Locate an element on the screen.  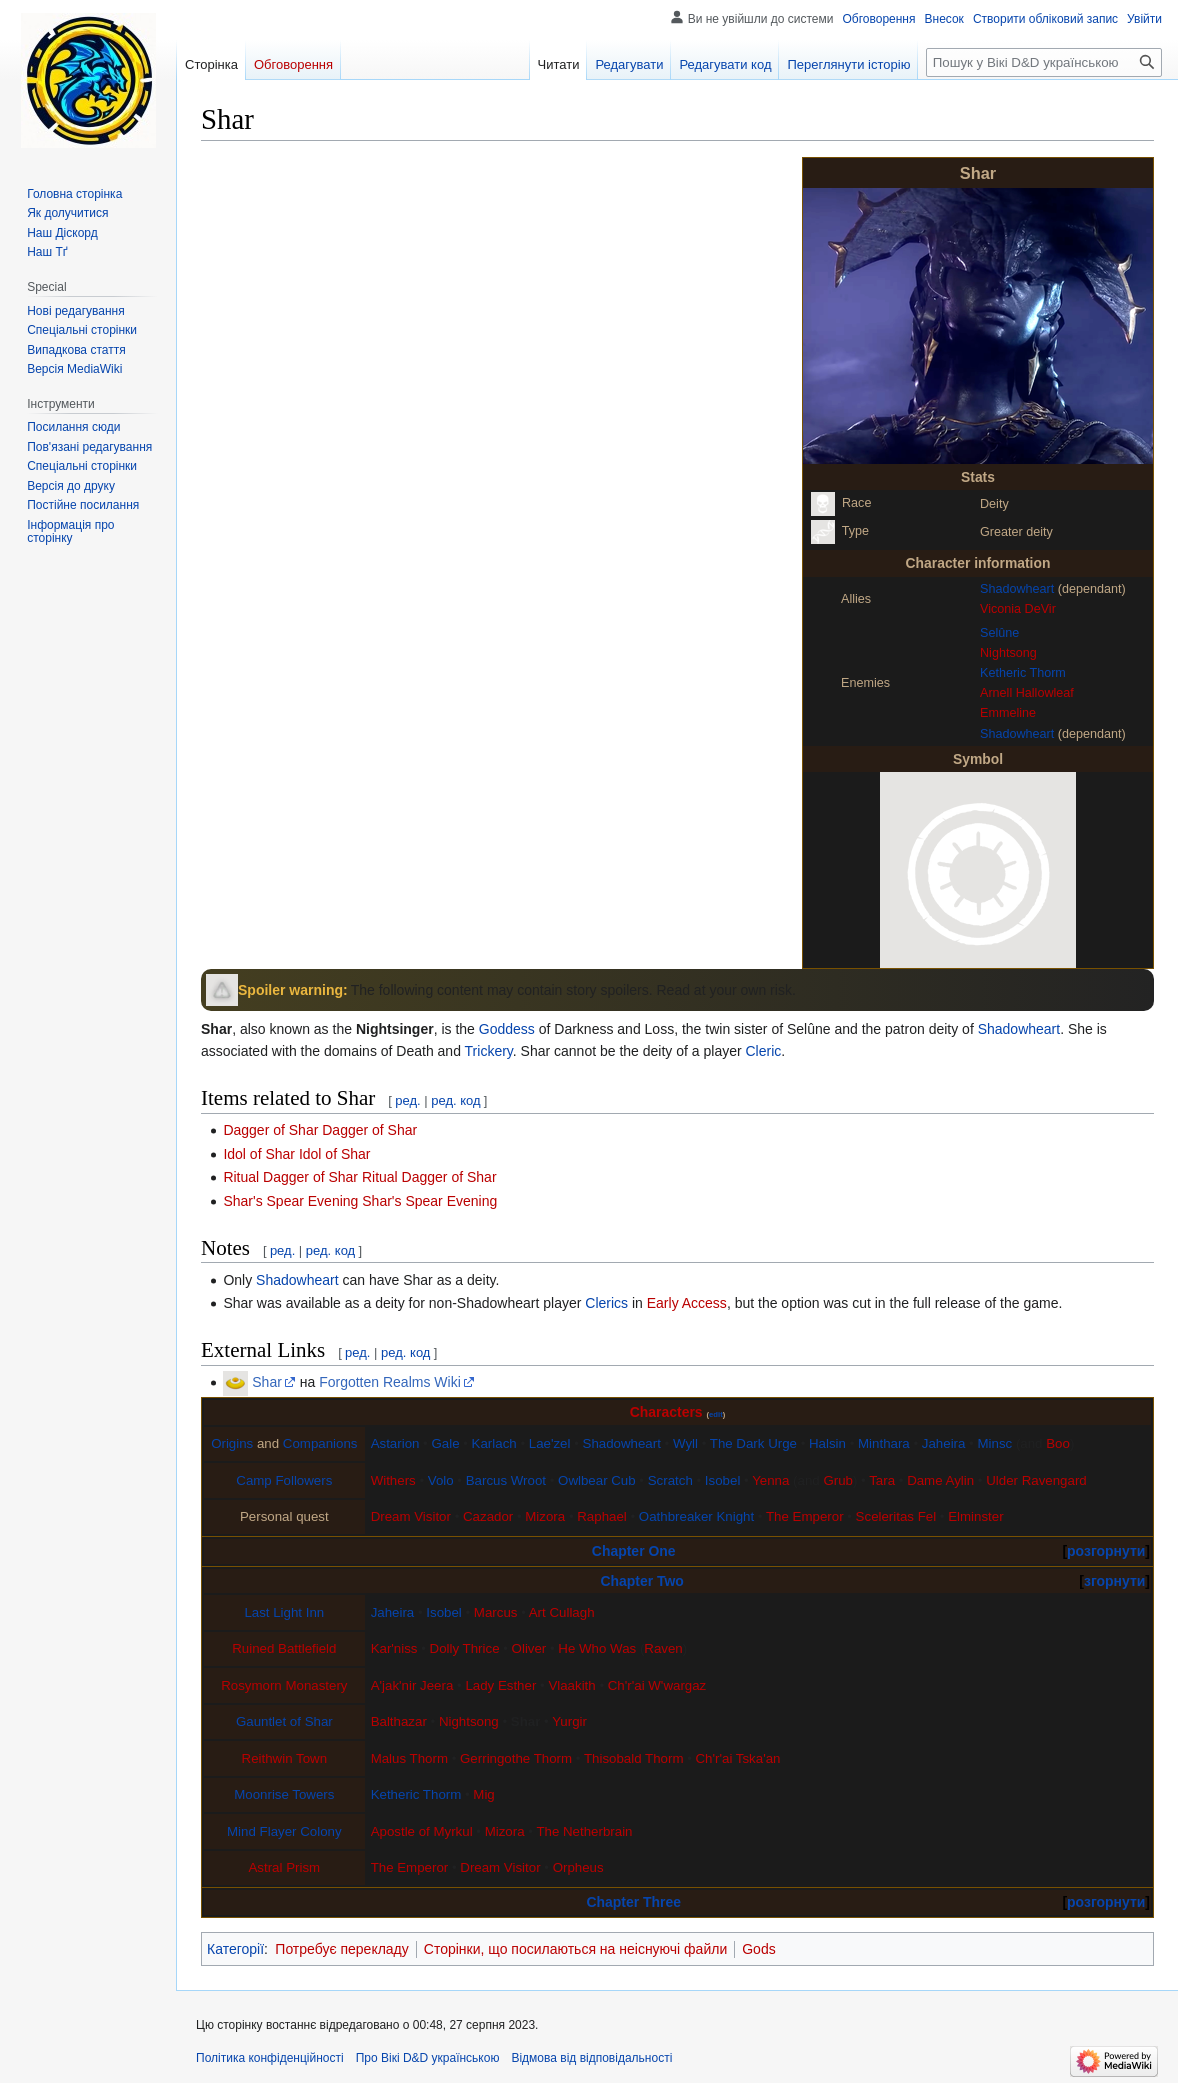
Emmeline is located at coordinates (1008, 713).